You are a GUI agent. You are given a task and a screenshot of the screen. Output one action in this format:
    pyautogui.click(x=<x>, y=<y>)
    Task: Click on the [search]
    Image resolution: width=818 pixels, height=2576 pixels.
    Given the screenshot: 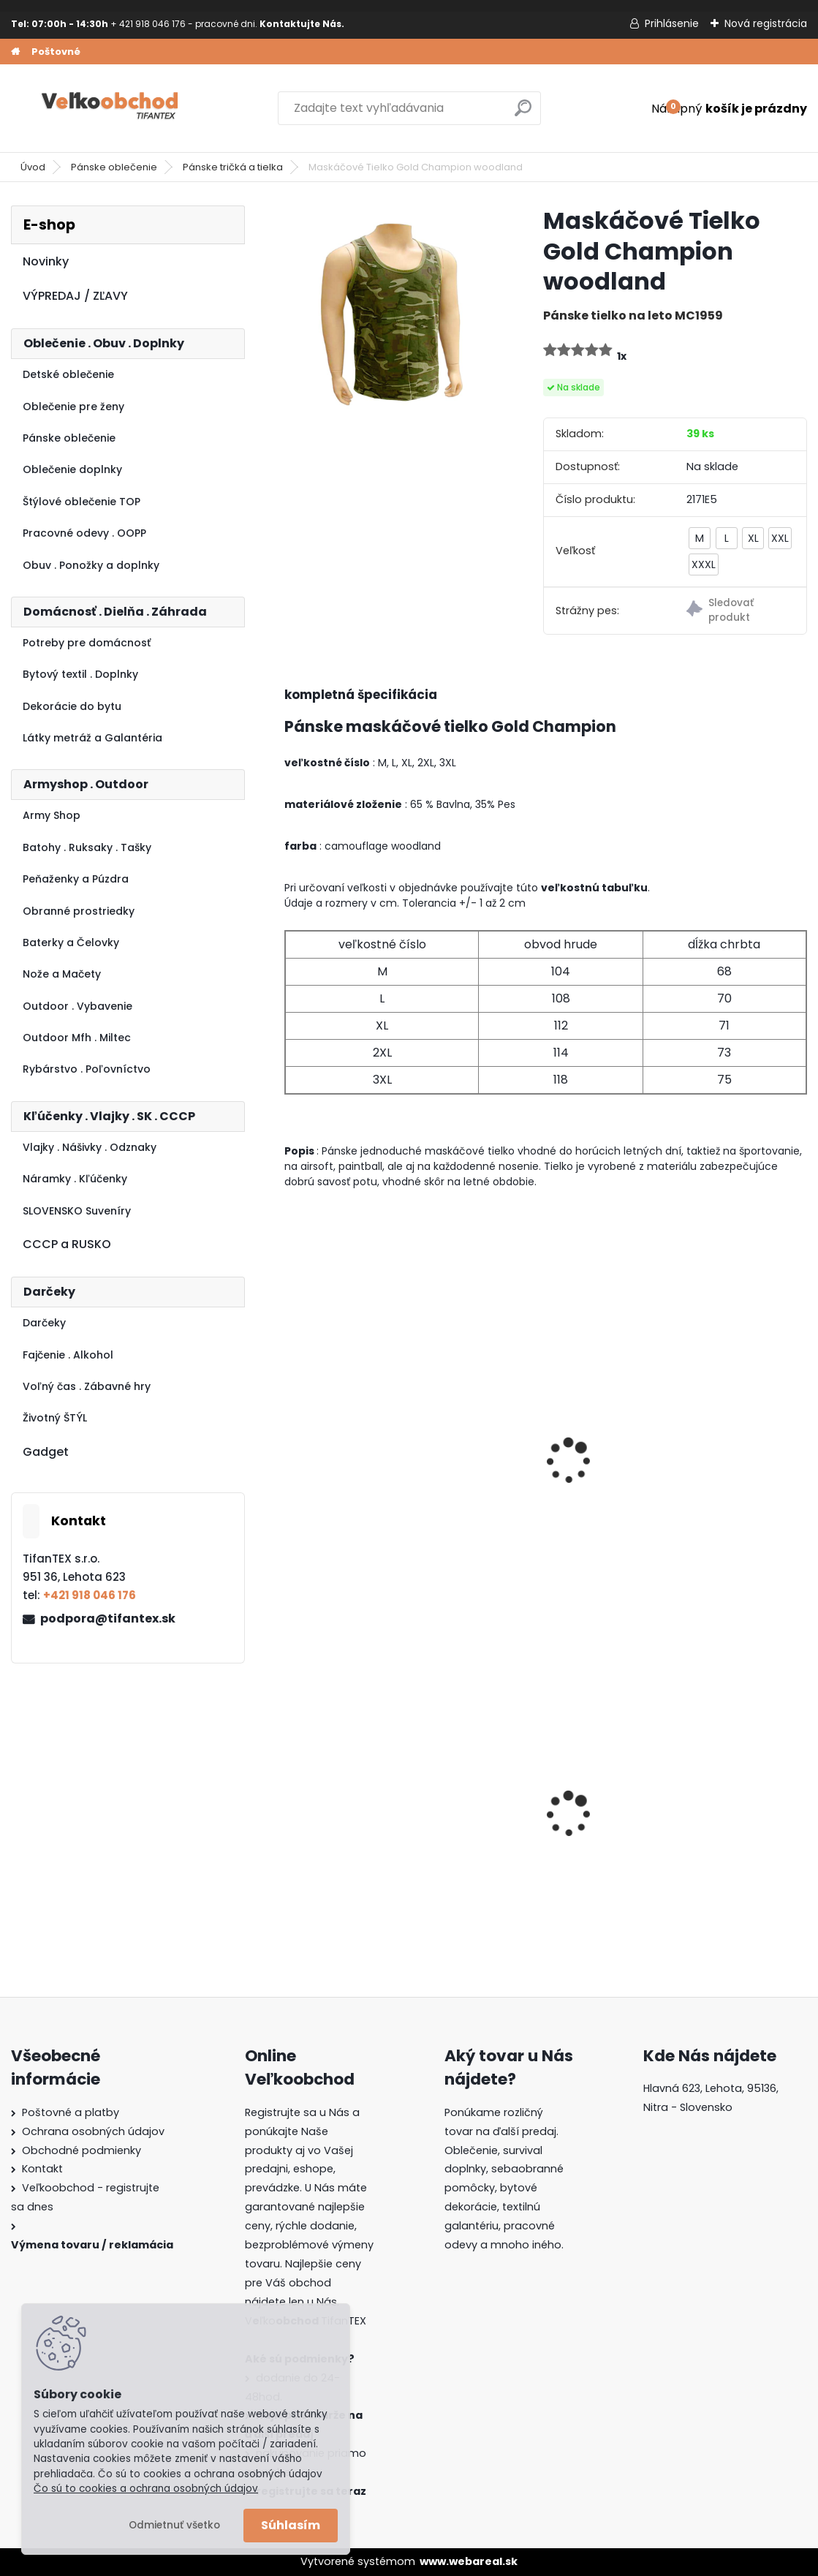 What is the action you would take?
    pyautogui.click(x=523, y=113)
    